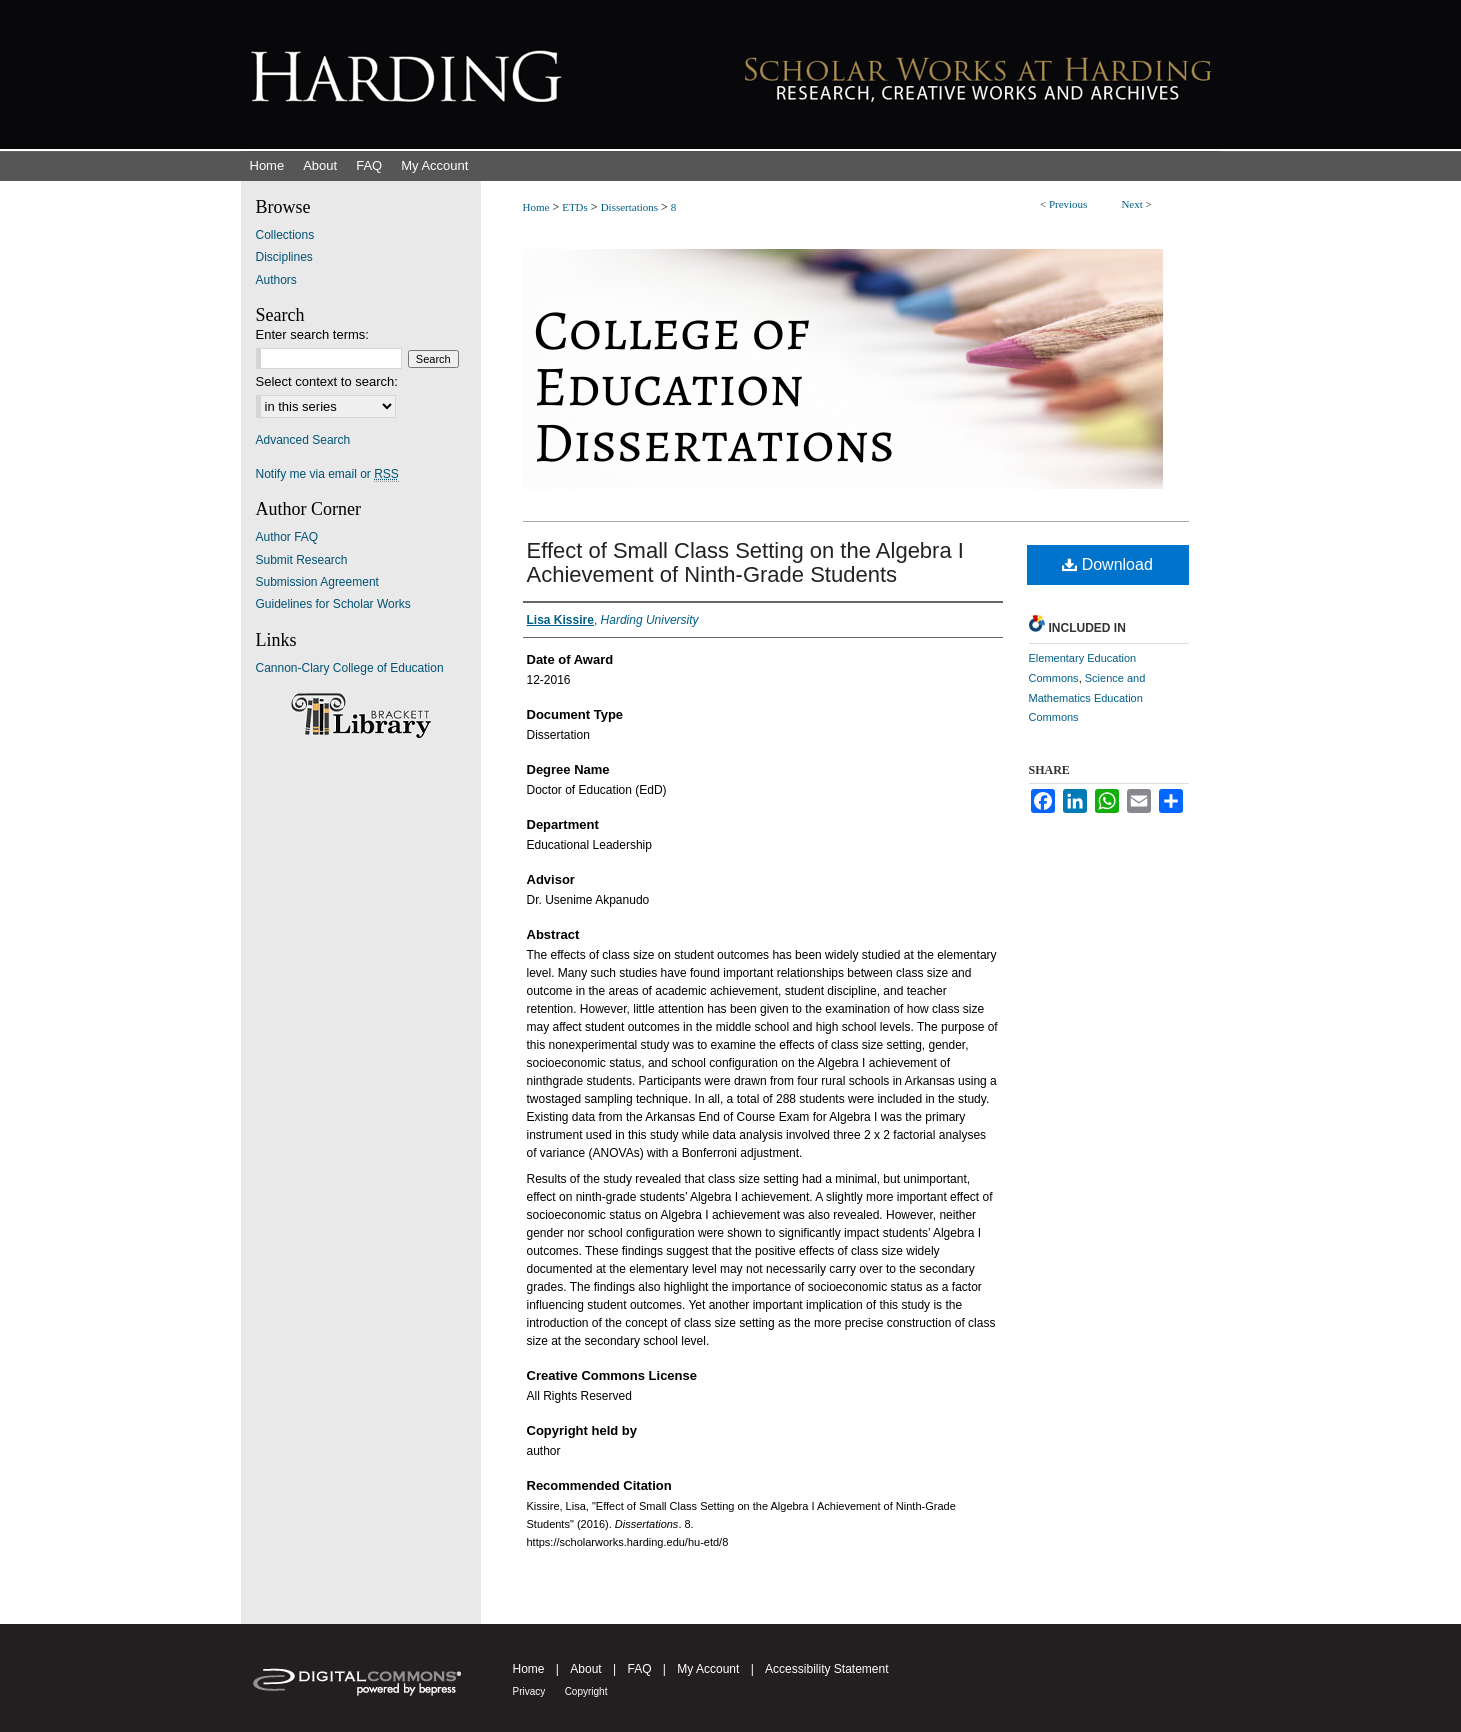  Describe the element at coordinates (276, 280) in the screenshot. I see `Authors` at that location.